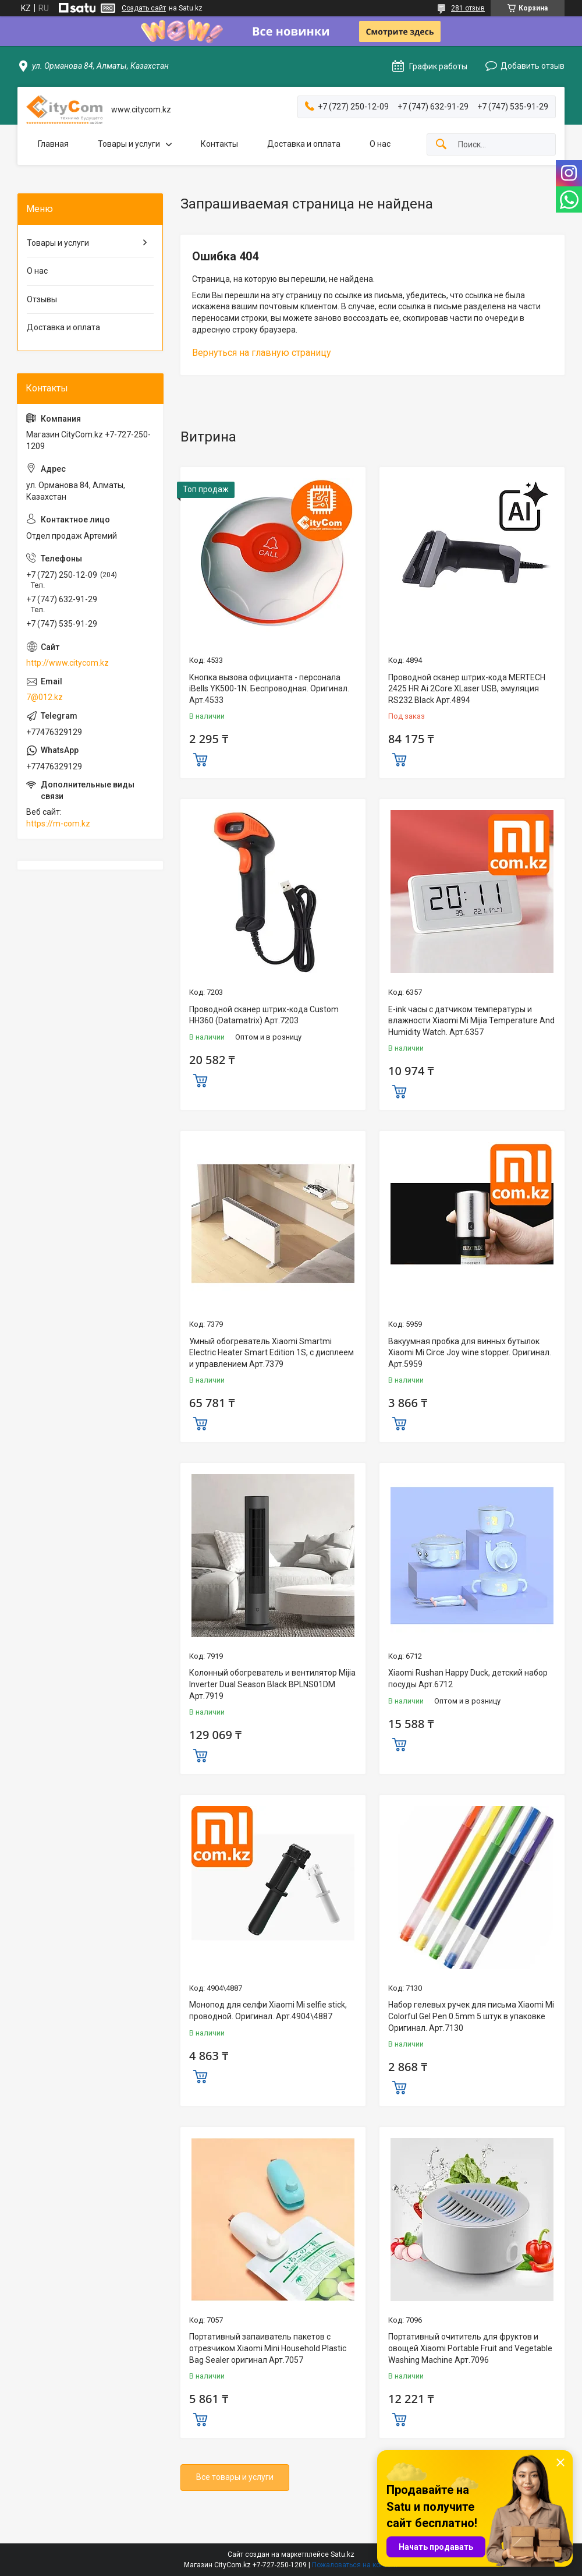  What do you see at coordinates (219, 144) in the screenshot?
I see `Контакты` at bounding box center [219, 144].